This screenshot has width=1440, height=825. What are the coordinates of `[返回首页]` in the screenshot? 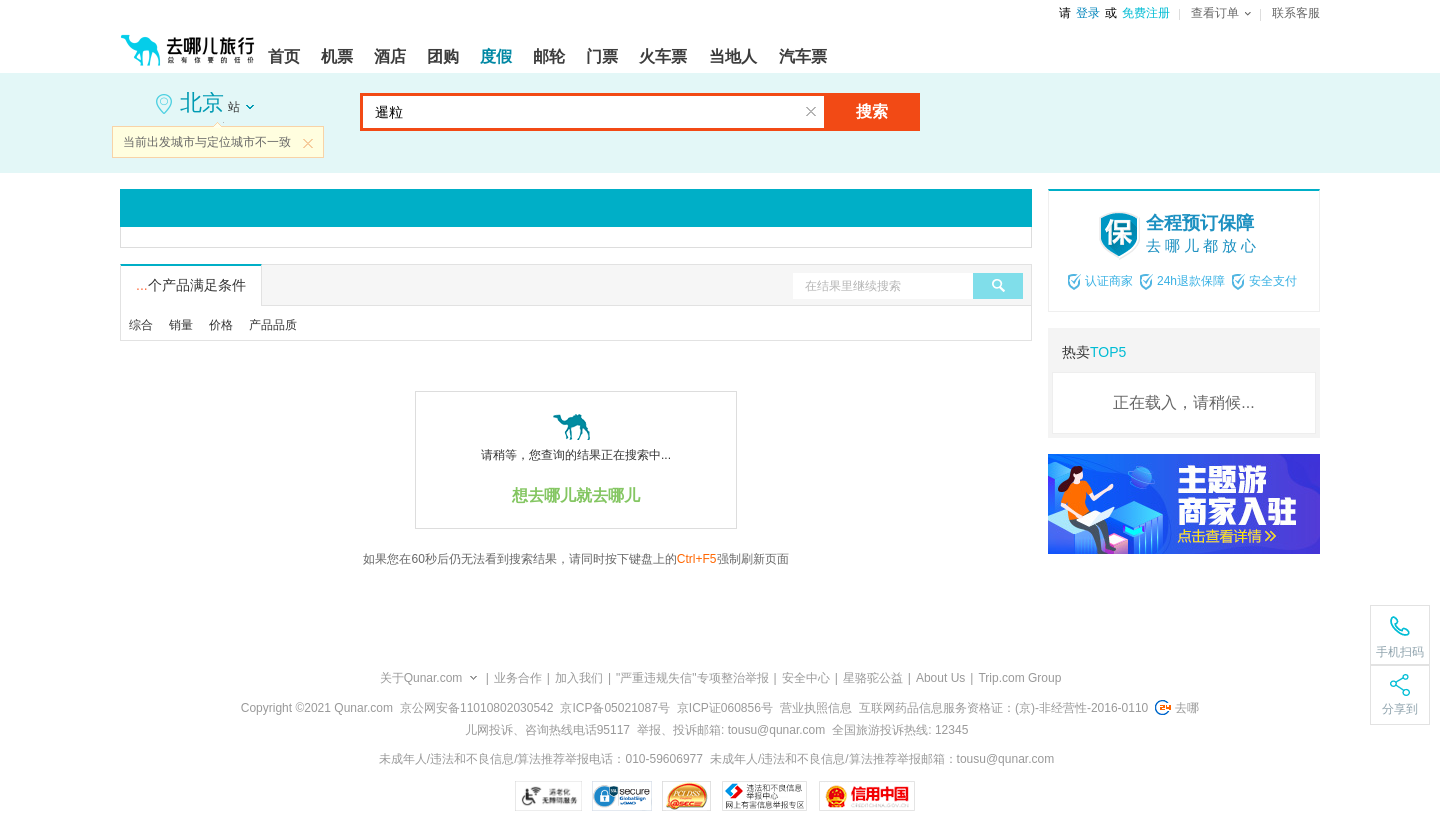 It's located at (188, 42).